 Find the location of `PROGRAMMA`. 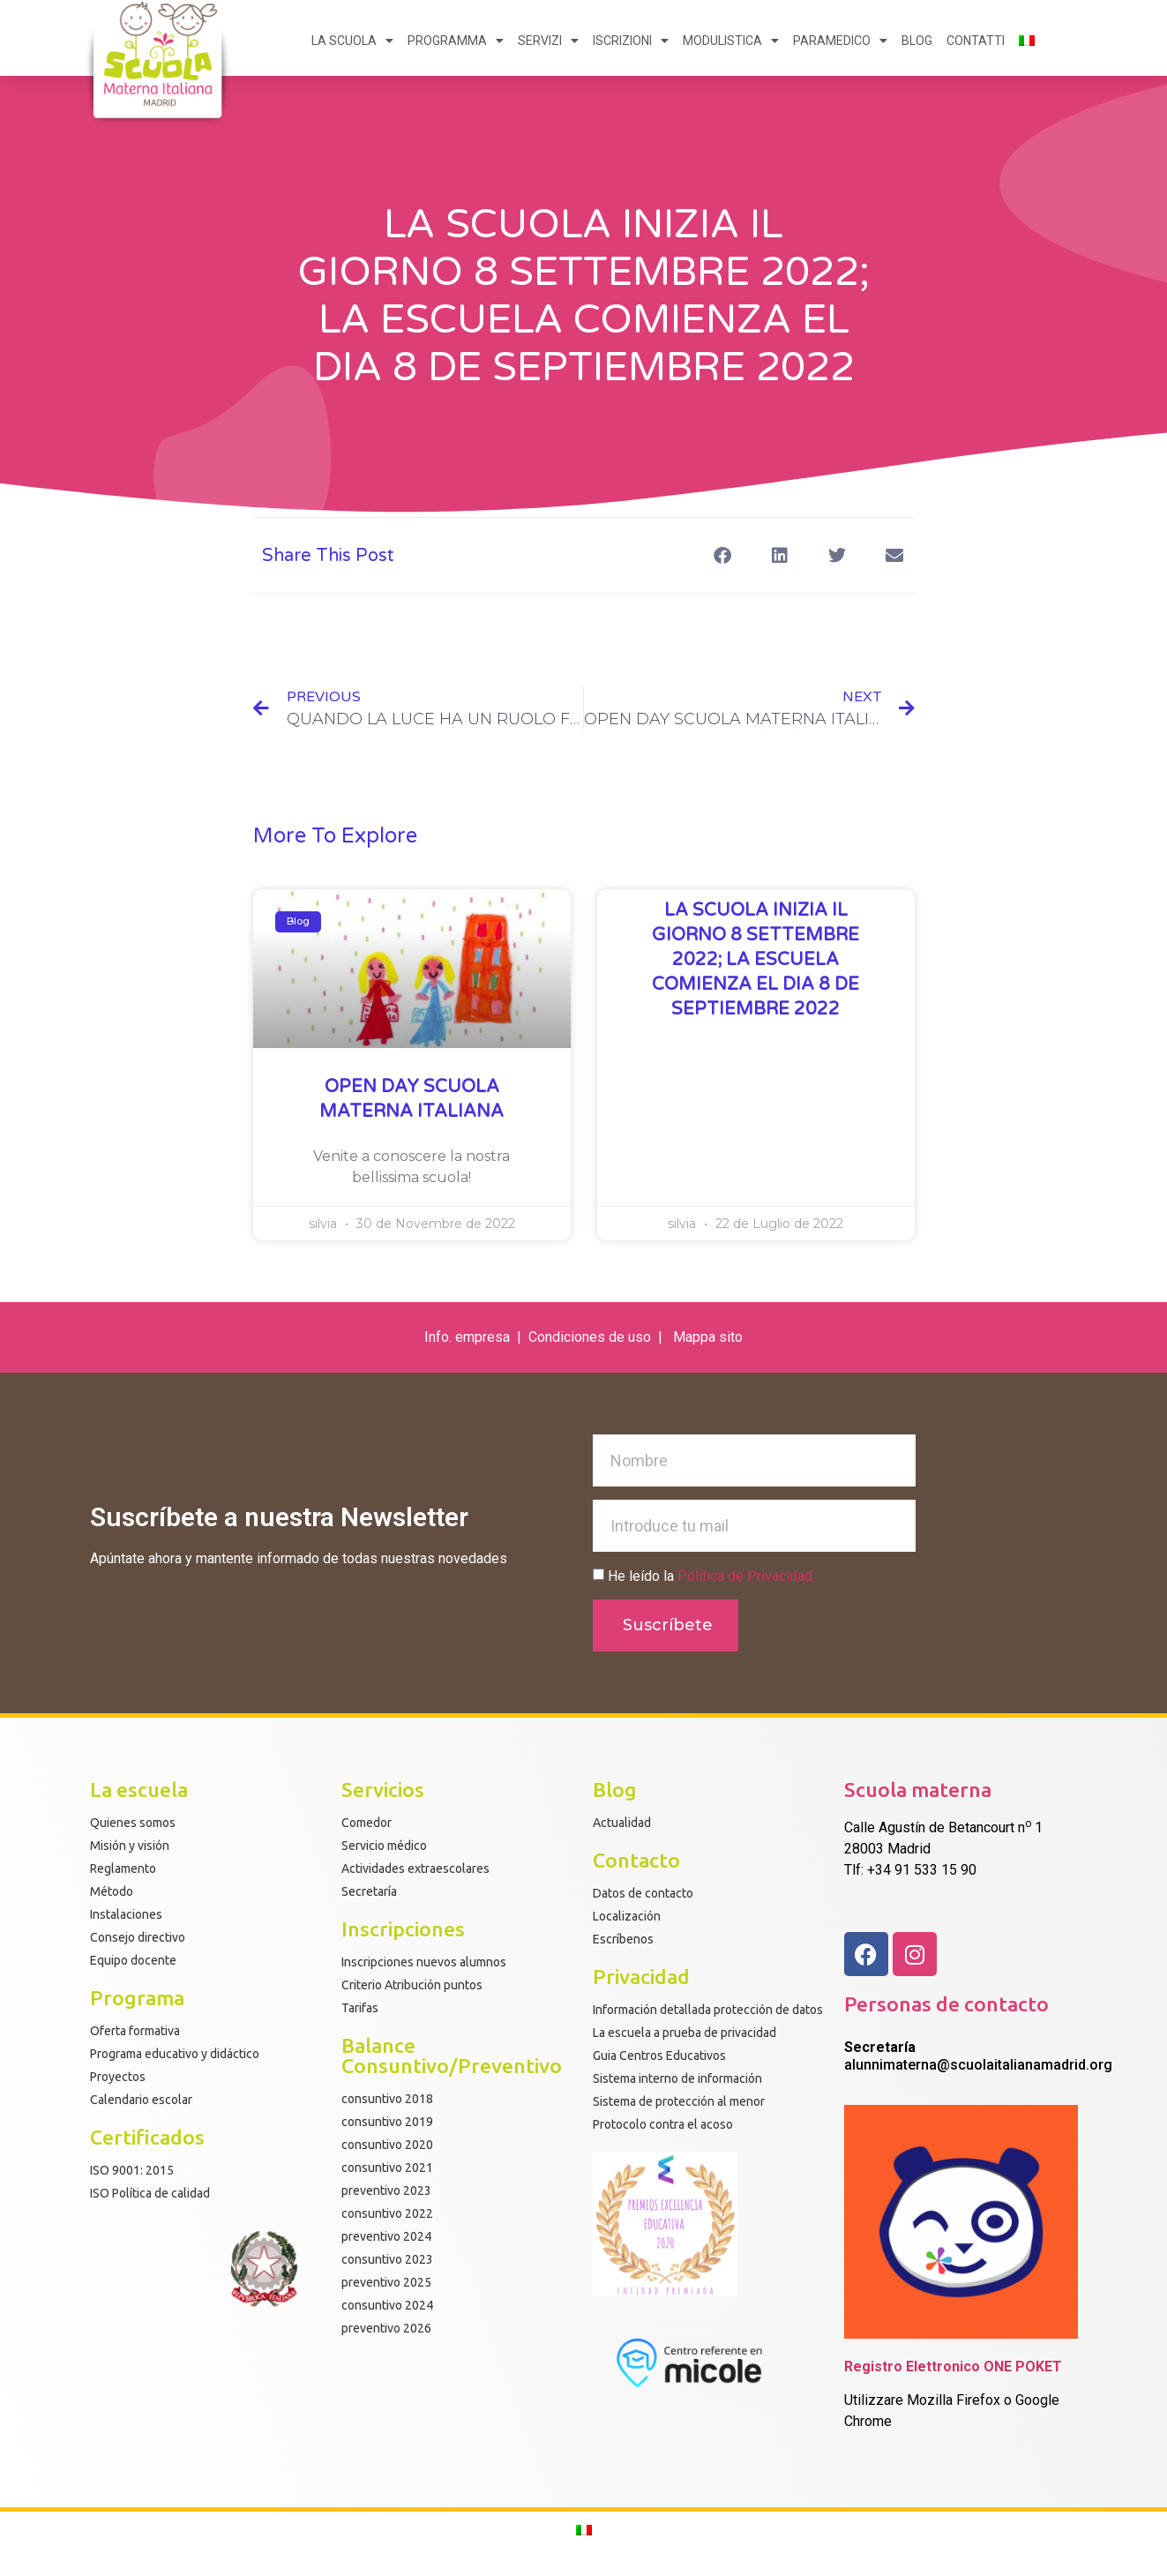

PROGRAMMA is located at coordinates (456, 40).